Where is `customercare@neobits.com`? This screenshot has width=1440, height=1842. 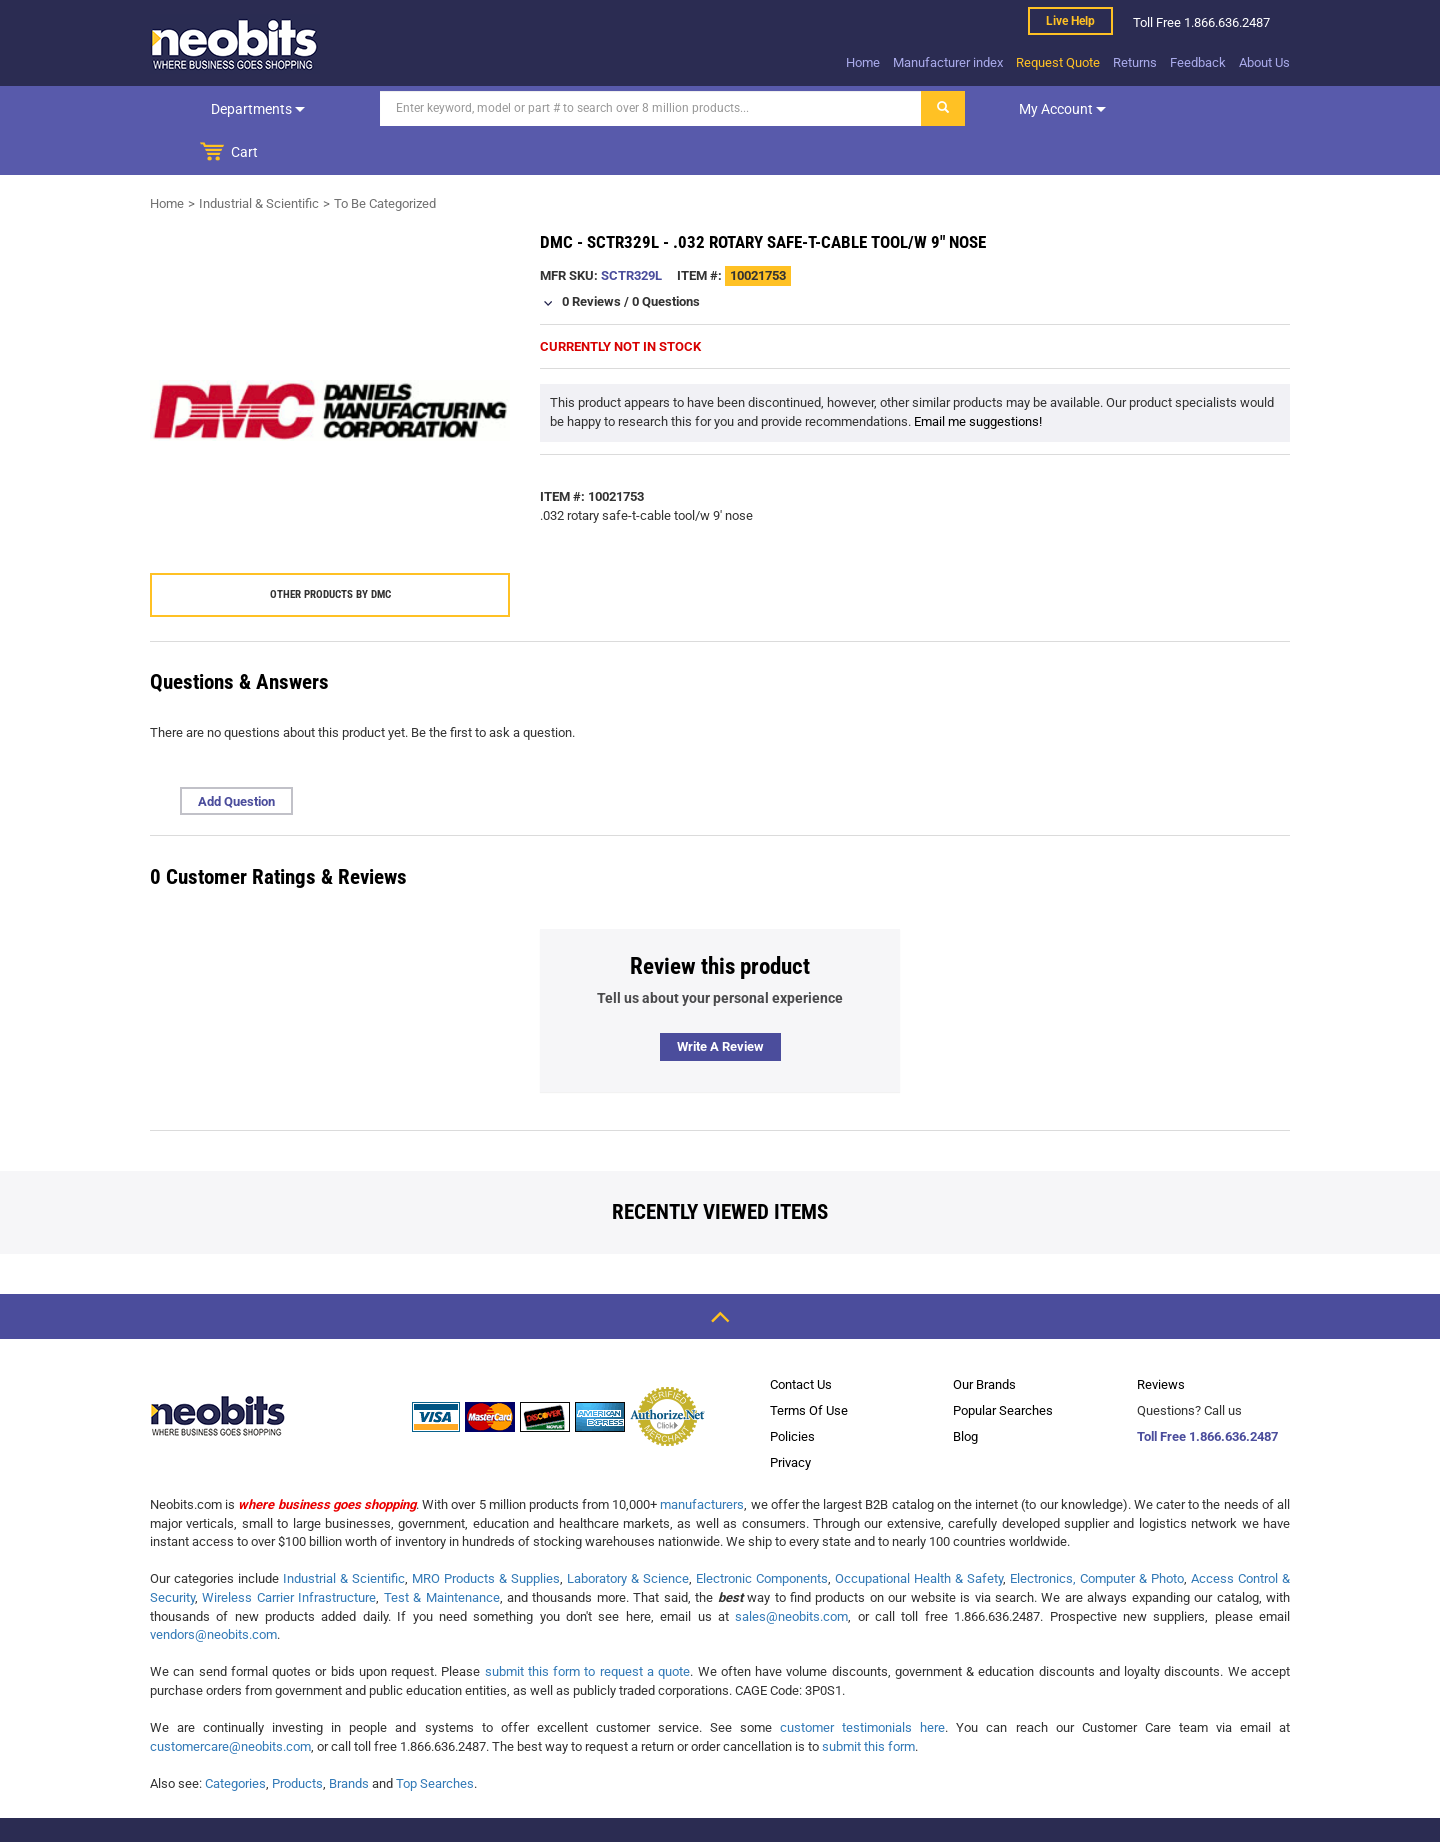 customercare@neobits.com is located at coordinates (230, 1702).